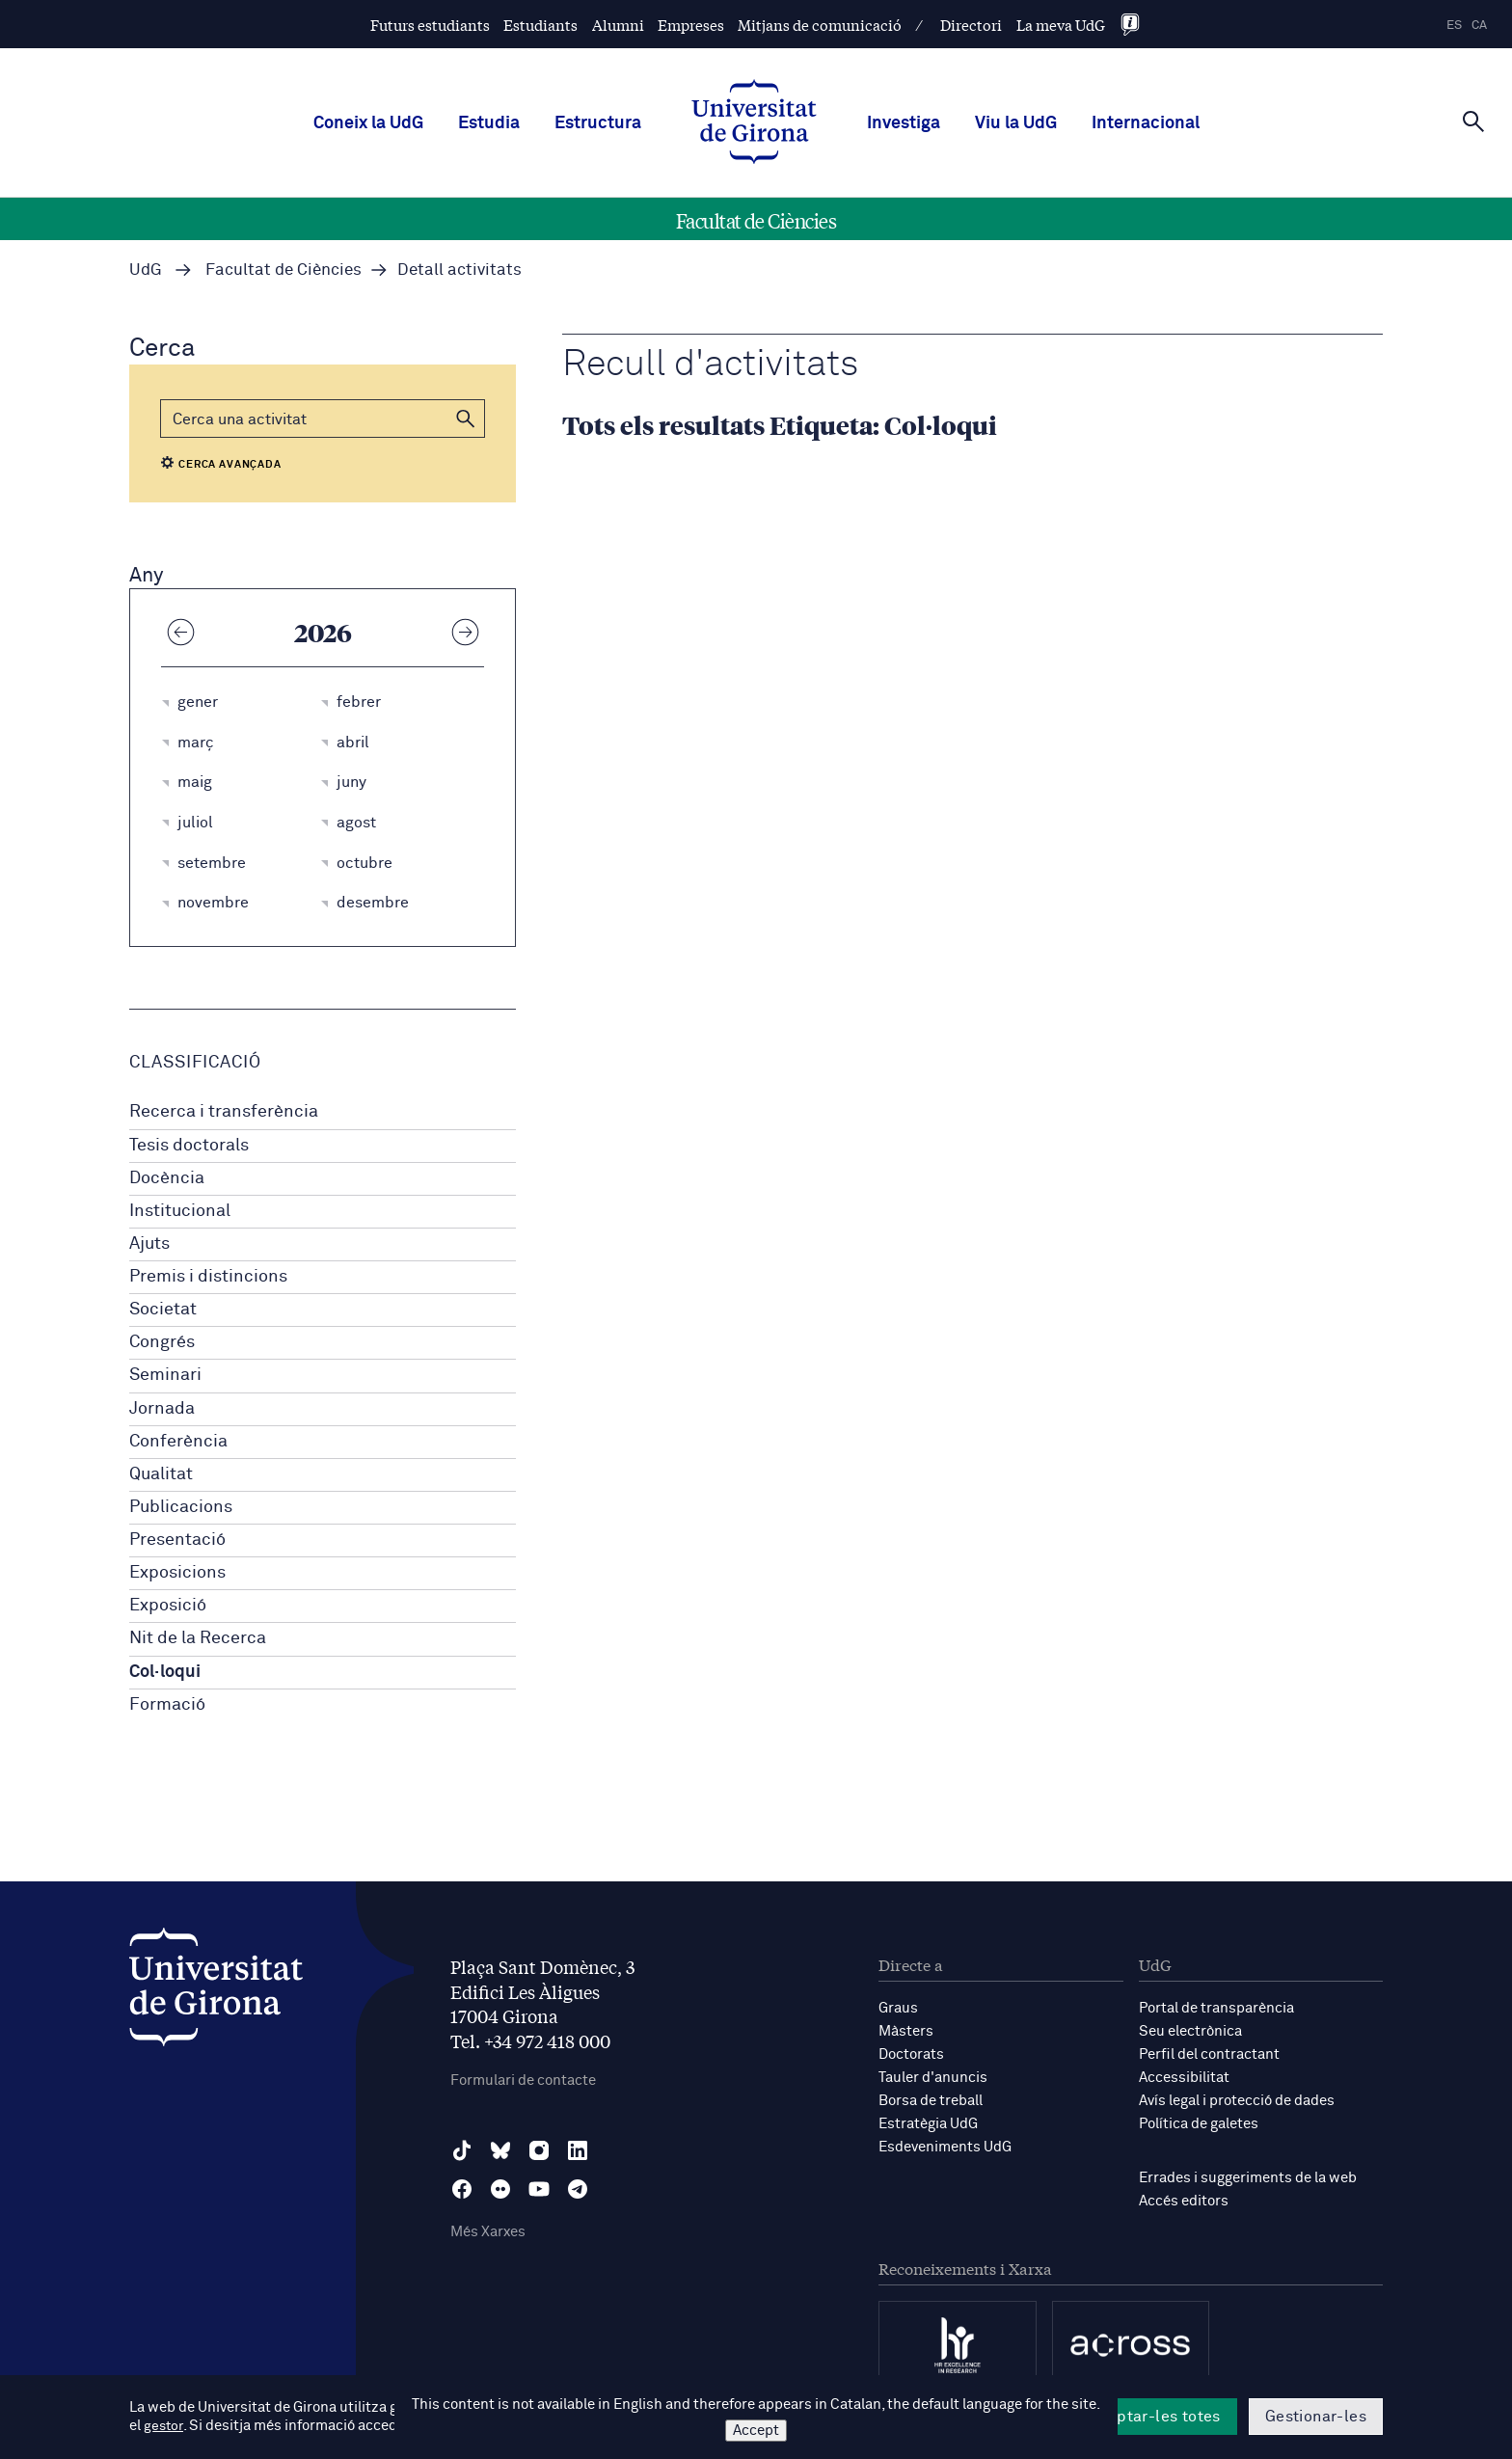 This screenshot has width=1512, height=2459. I want to click on Formulari de contacte, so click(523, 2080).